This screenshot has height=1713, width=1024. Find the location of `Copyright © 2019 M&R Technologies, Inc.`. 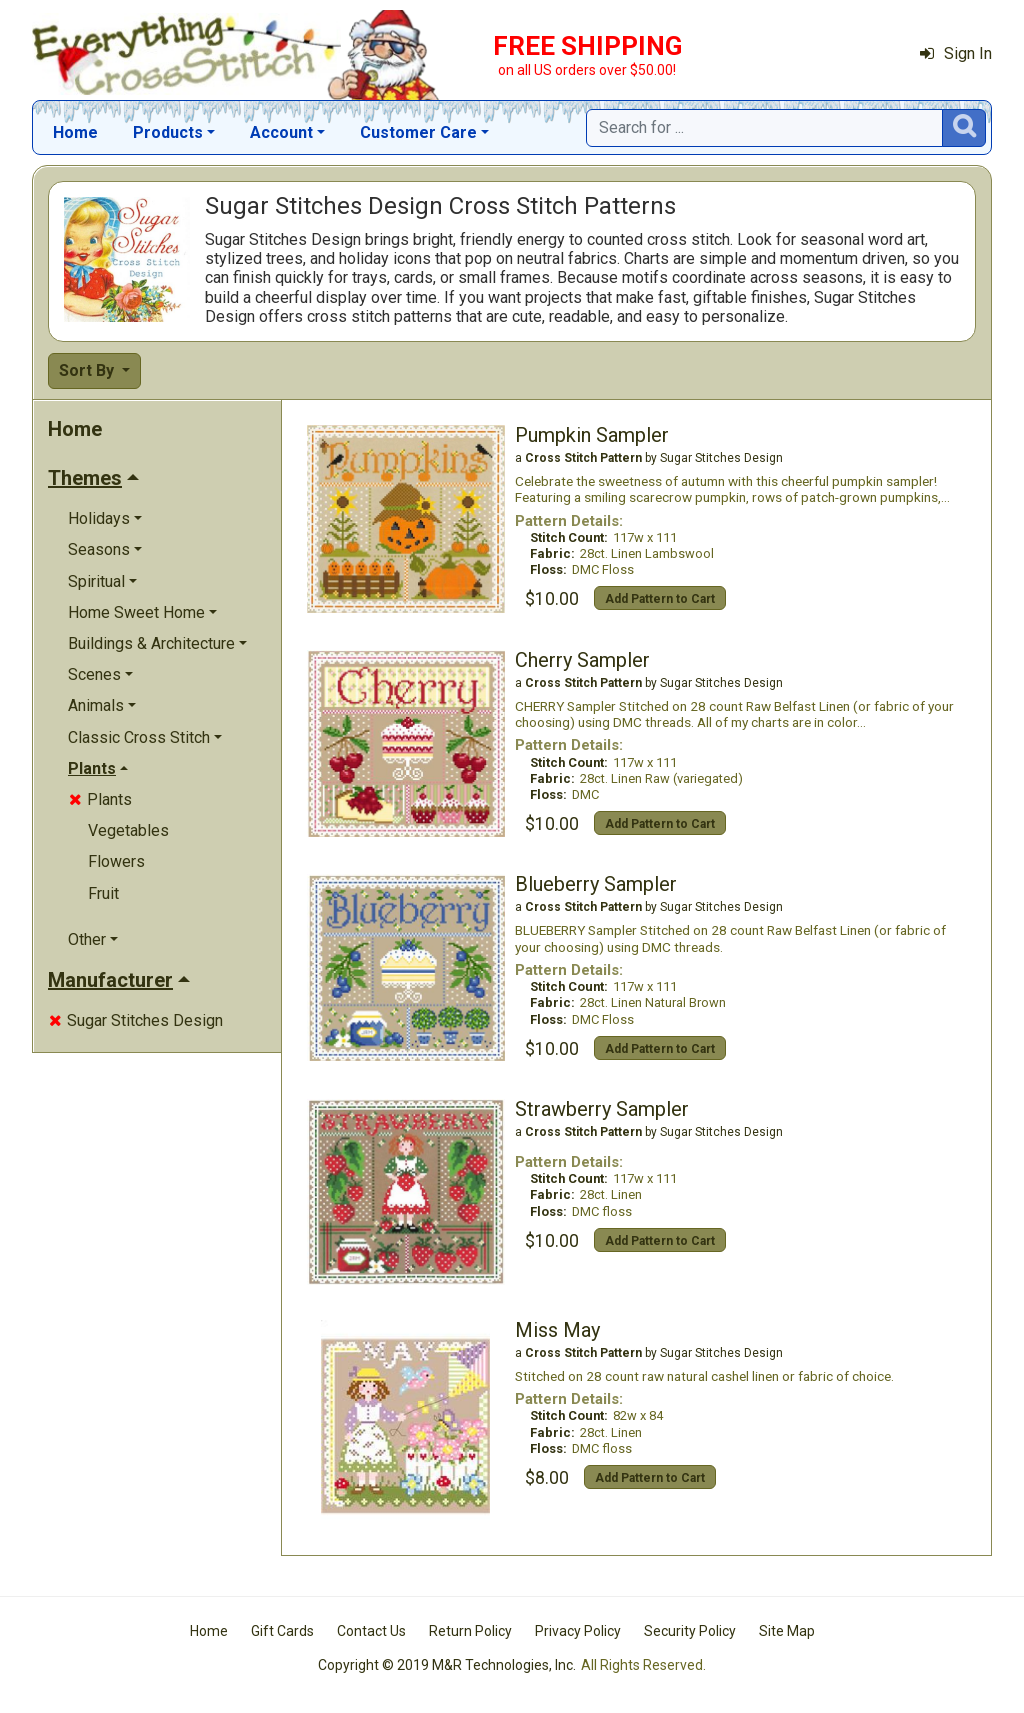

Copyright © 2019 M&R Technologies, Inc. is located at coordinates (447, 1665).